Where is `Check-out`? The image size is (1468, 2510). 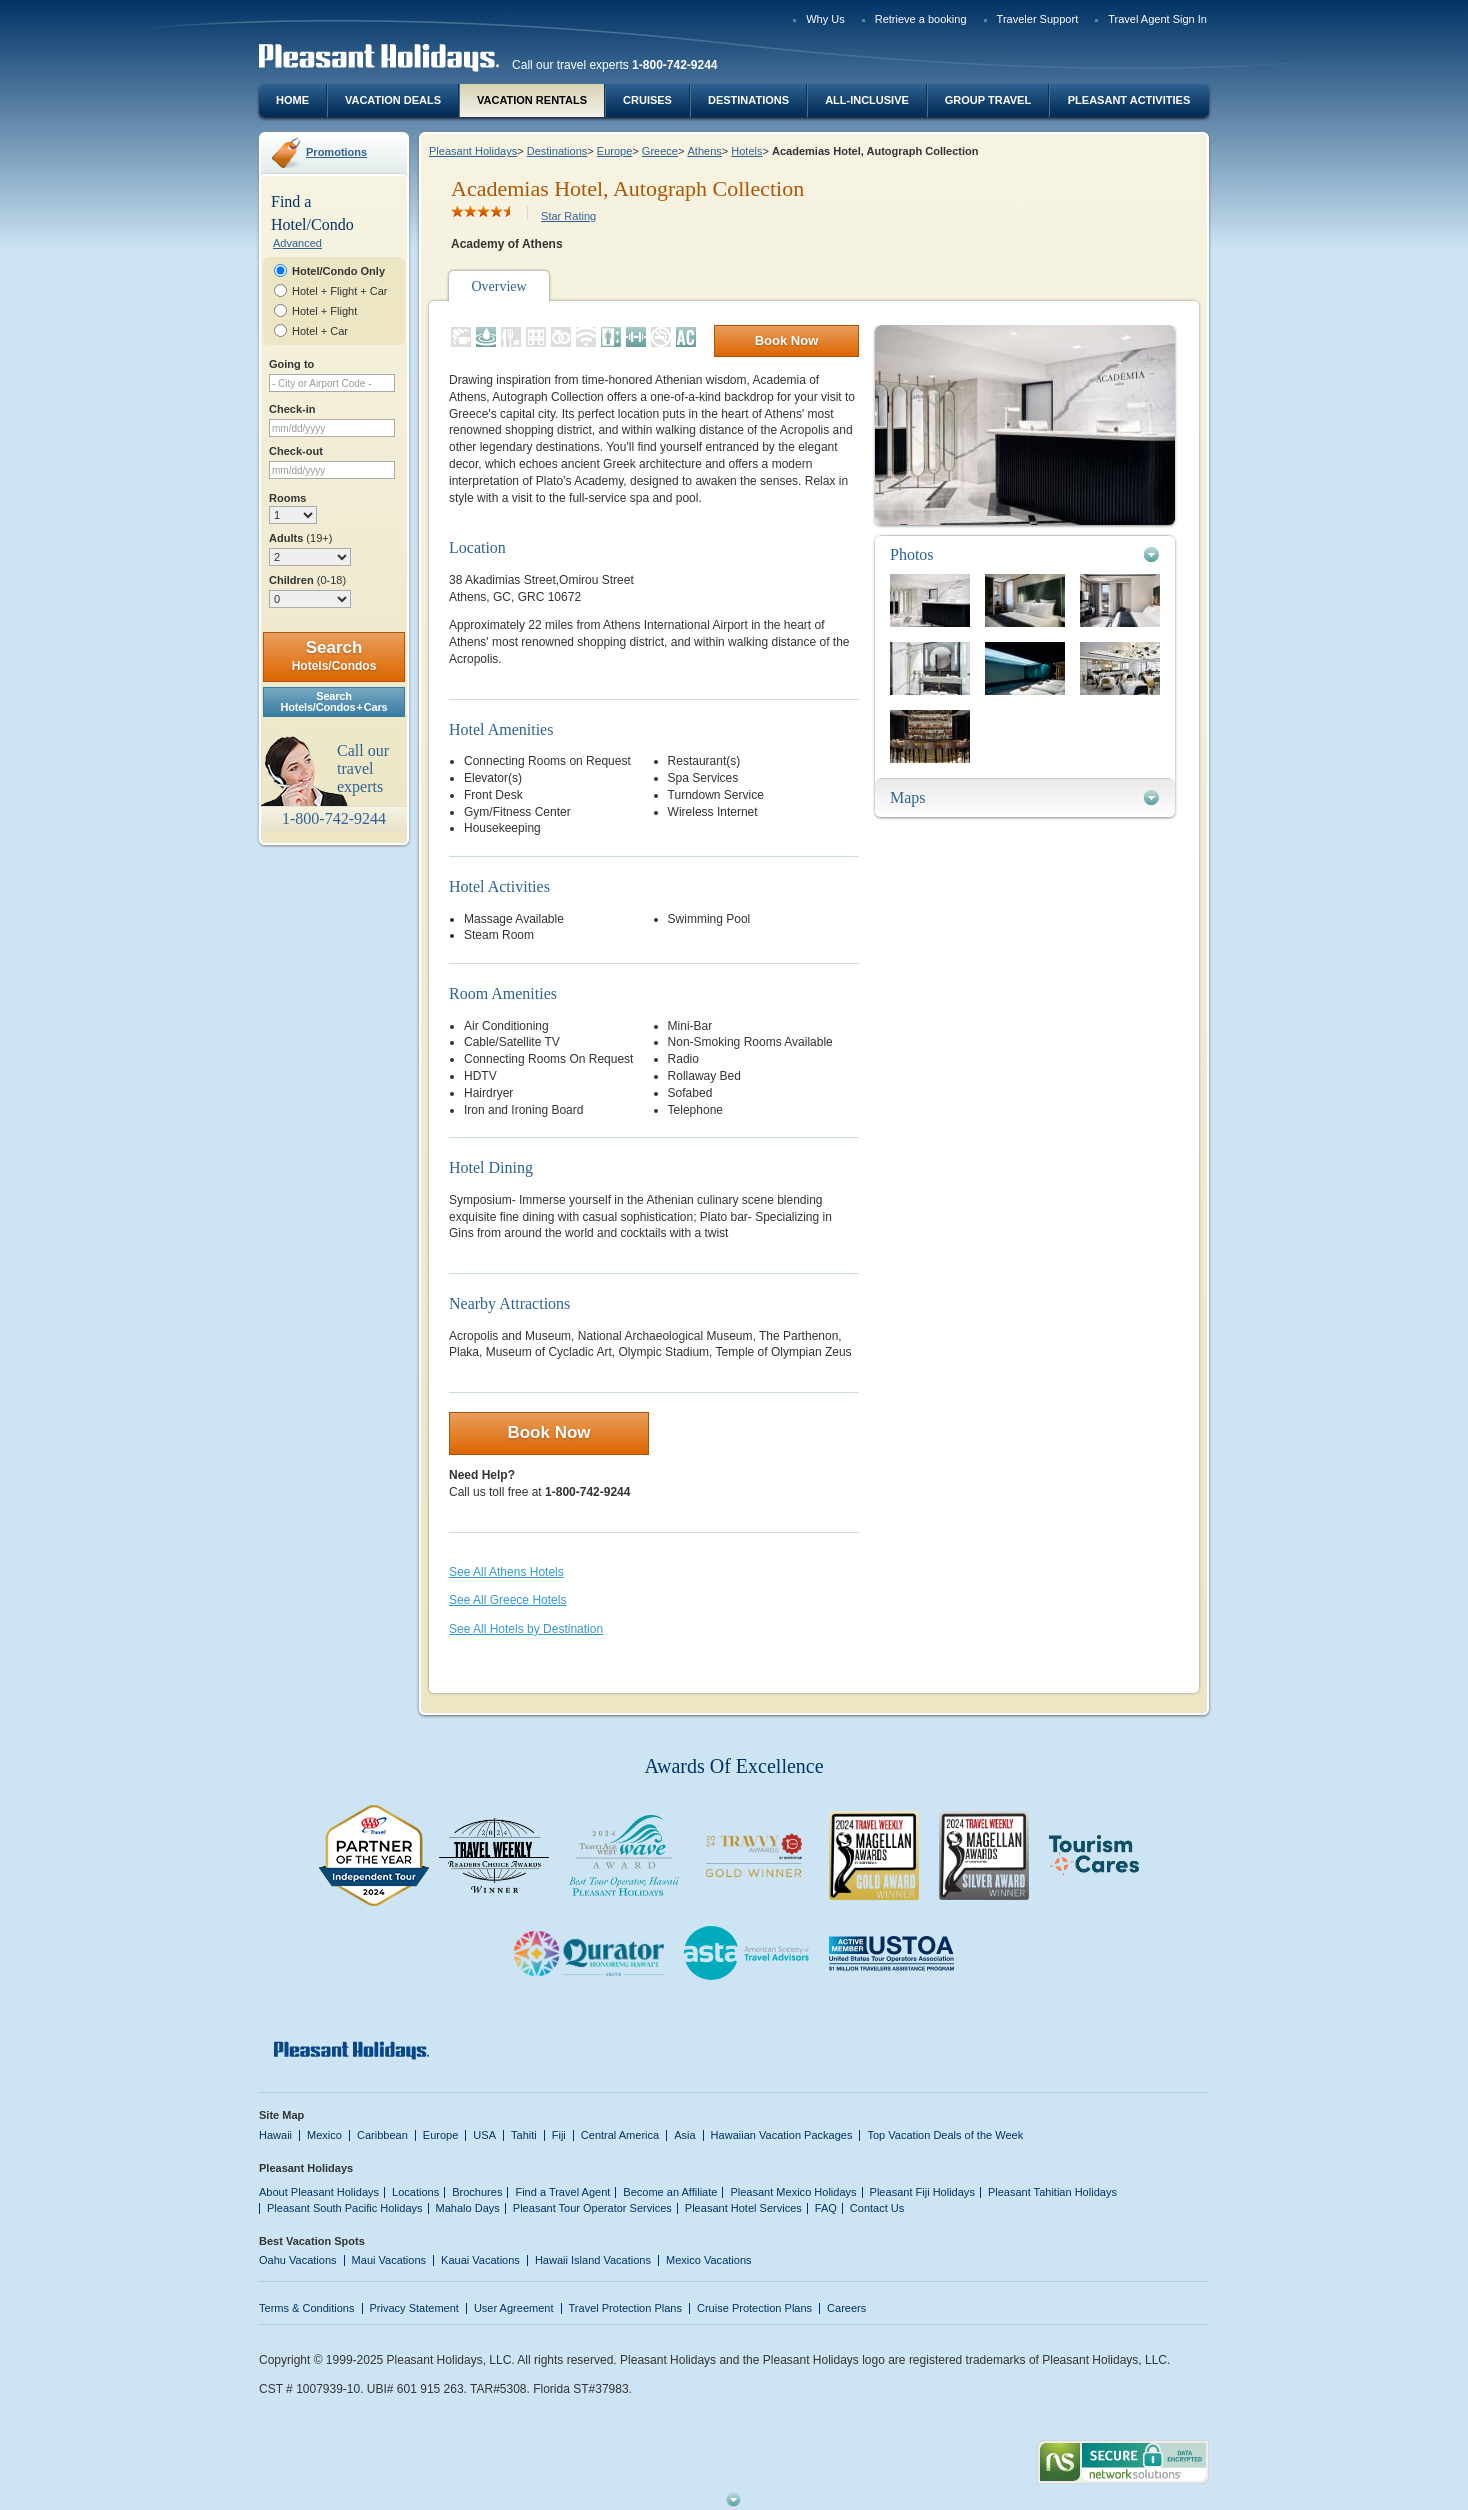
Check-out is located at coordinates (296, 451).